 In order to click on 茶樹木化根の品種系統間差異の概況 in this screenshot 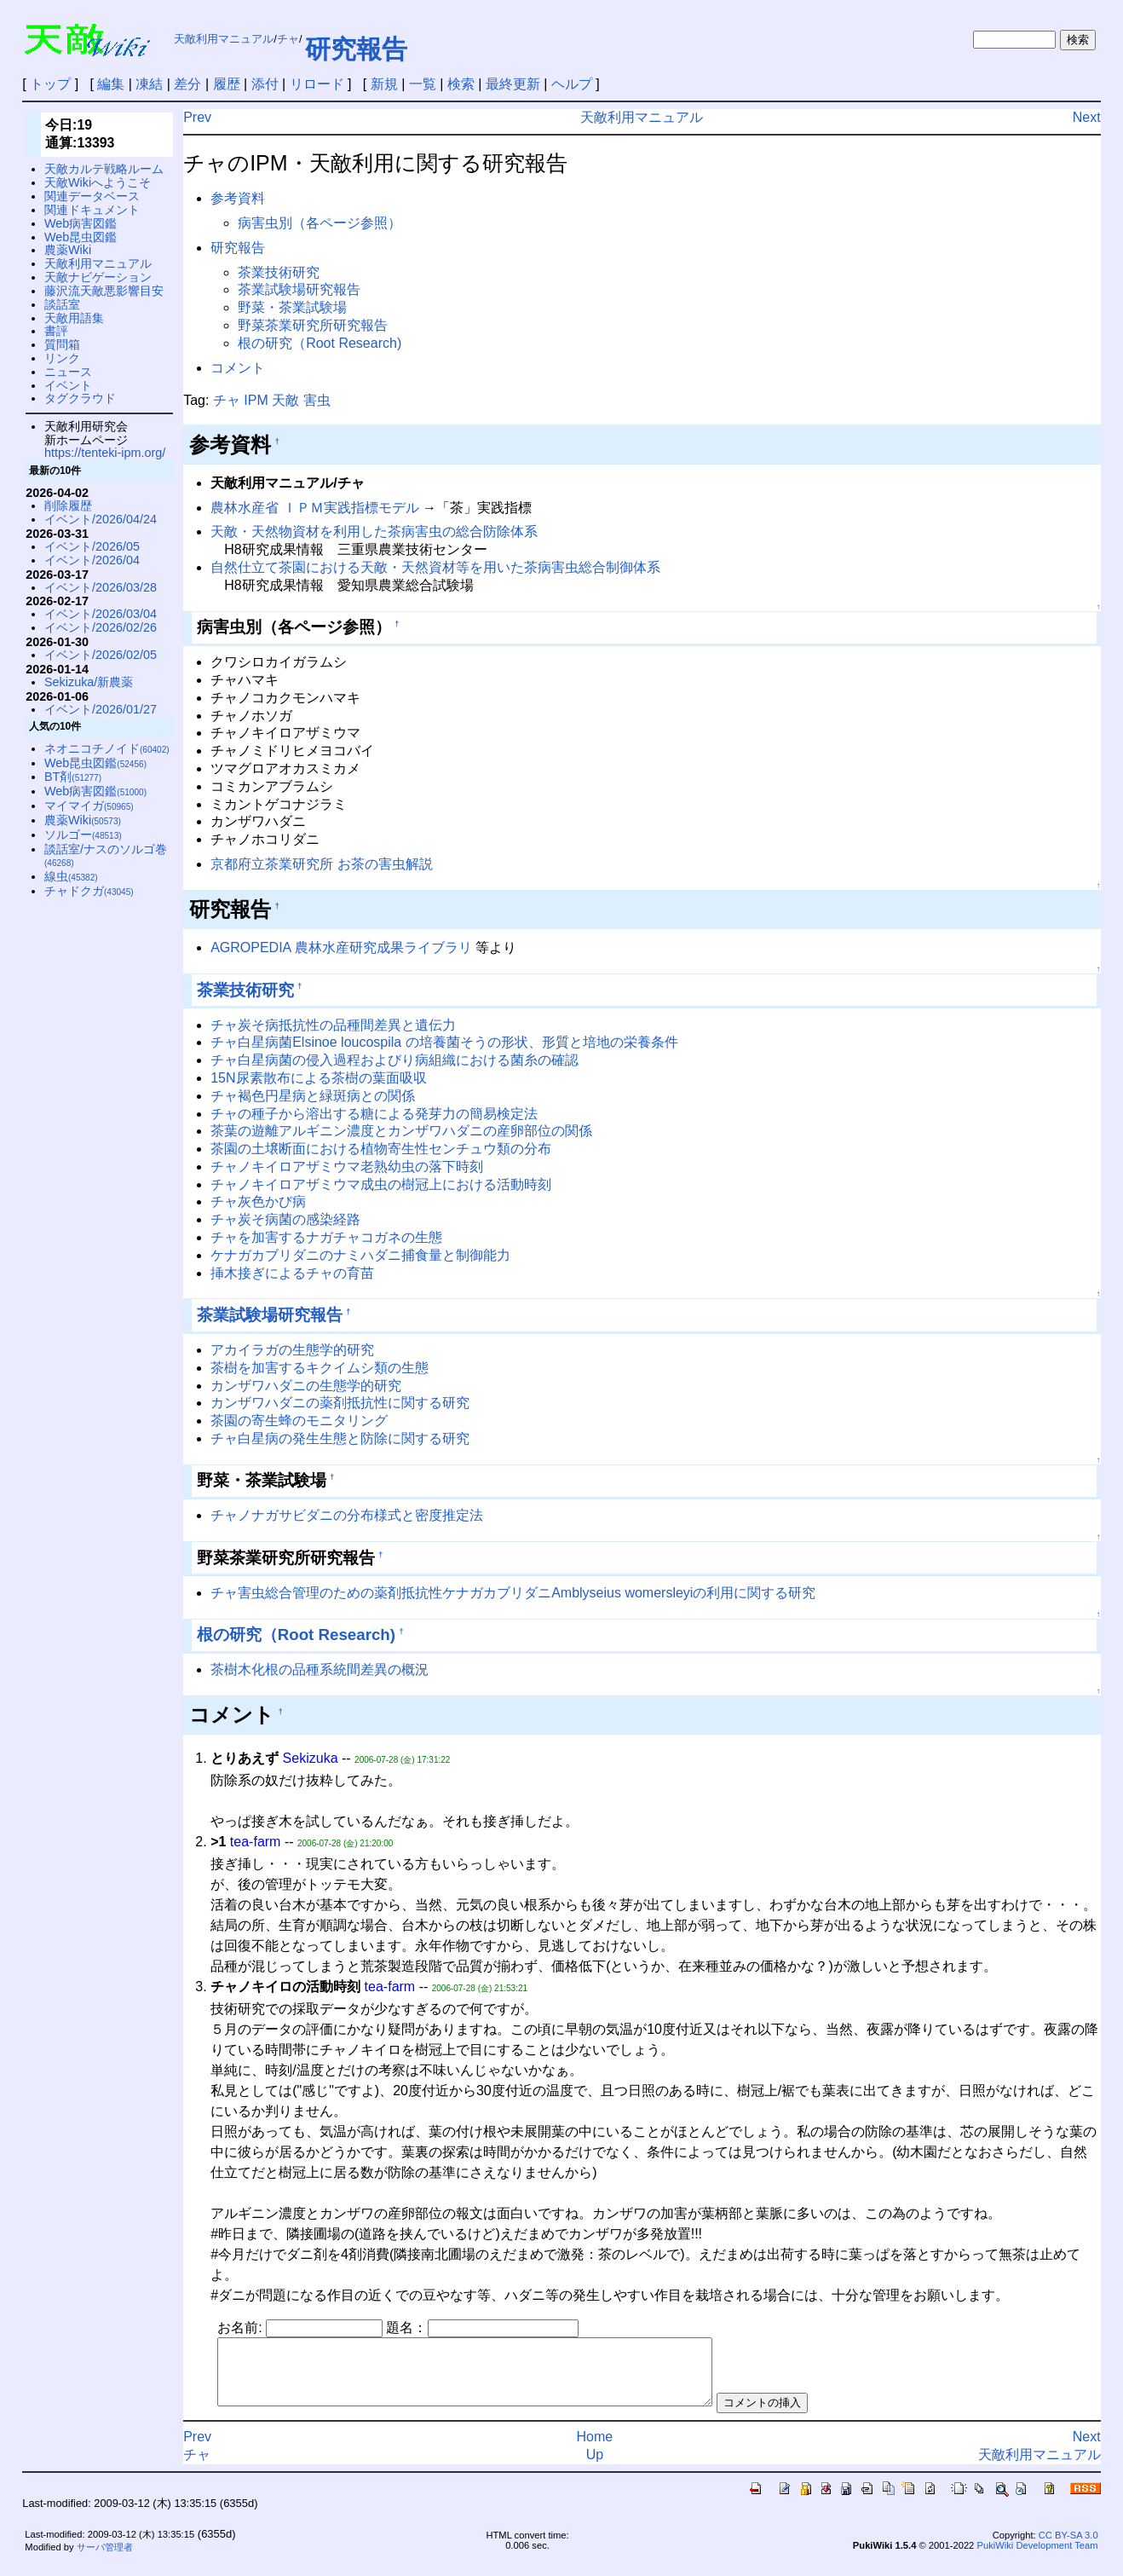, I will do `click(319, 1669)`.